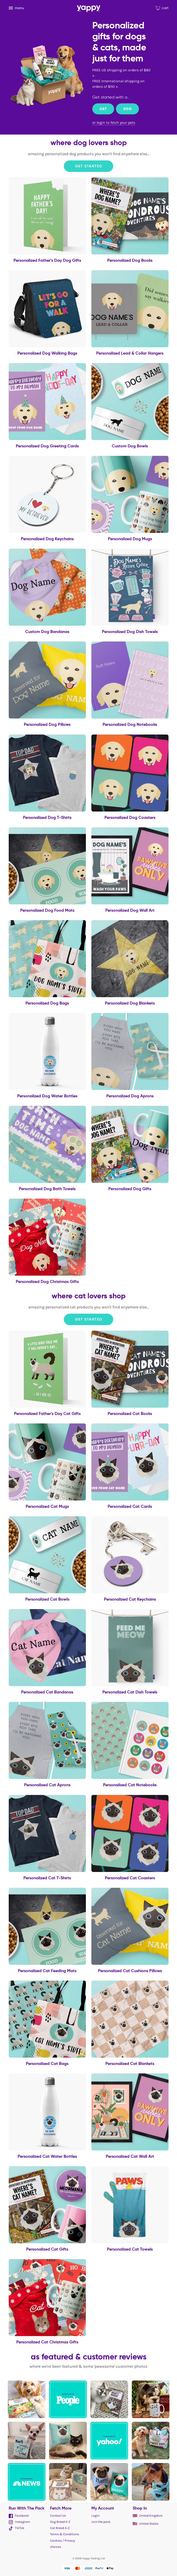 The height and width of the screenshot is (2576, 177). I want to click on Facebook, so click(19, 2516).